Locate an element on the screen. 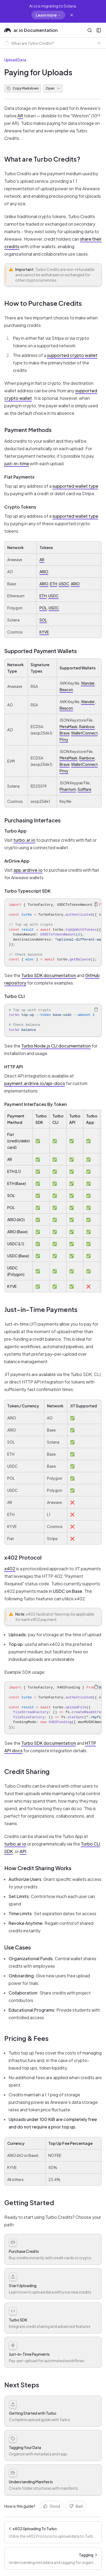 Image resolution: width=106 pixels, height=2576 pixels. Use Cases is located at coordinates (17, 1947).